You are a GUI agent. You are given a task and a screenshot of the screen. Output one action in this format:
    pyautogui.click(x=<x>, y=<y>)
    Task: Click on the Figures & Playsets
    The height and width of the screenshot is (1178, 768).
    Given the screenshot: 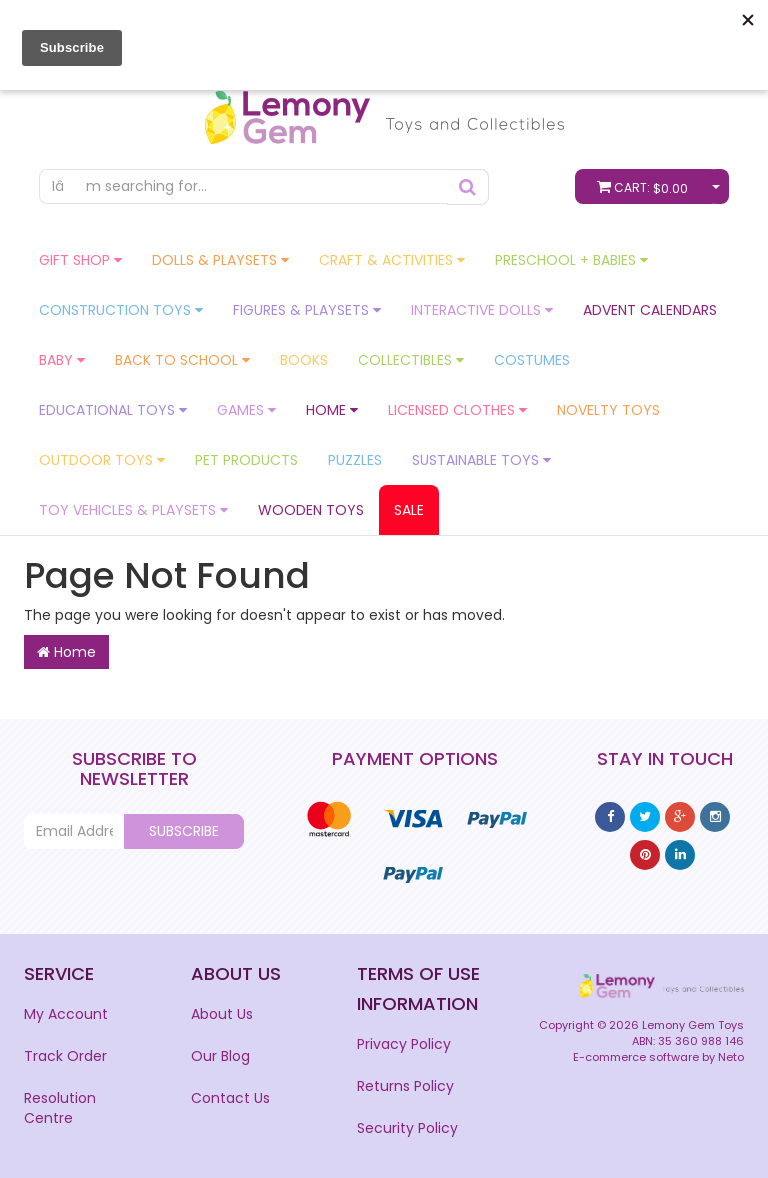 What is the action you would take?
    pyautogui.click(x=307, y=310)
    